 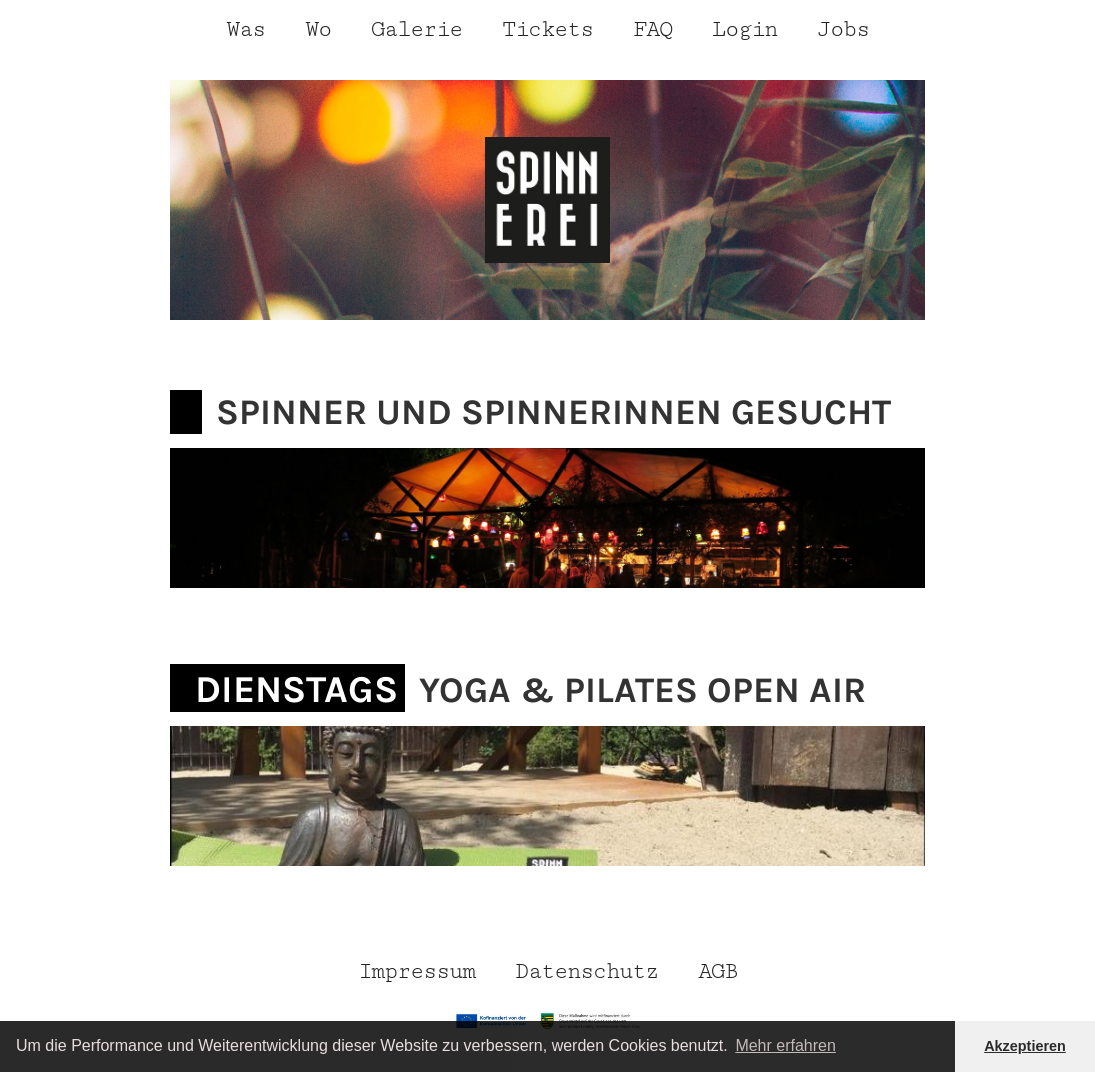 What do you see at coordinates (547, 30) in the screenshot?
I see `Tickets` at bounding box center [547, 30].